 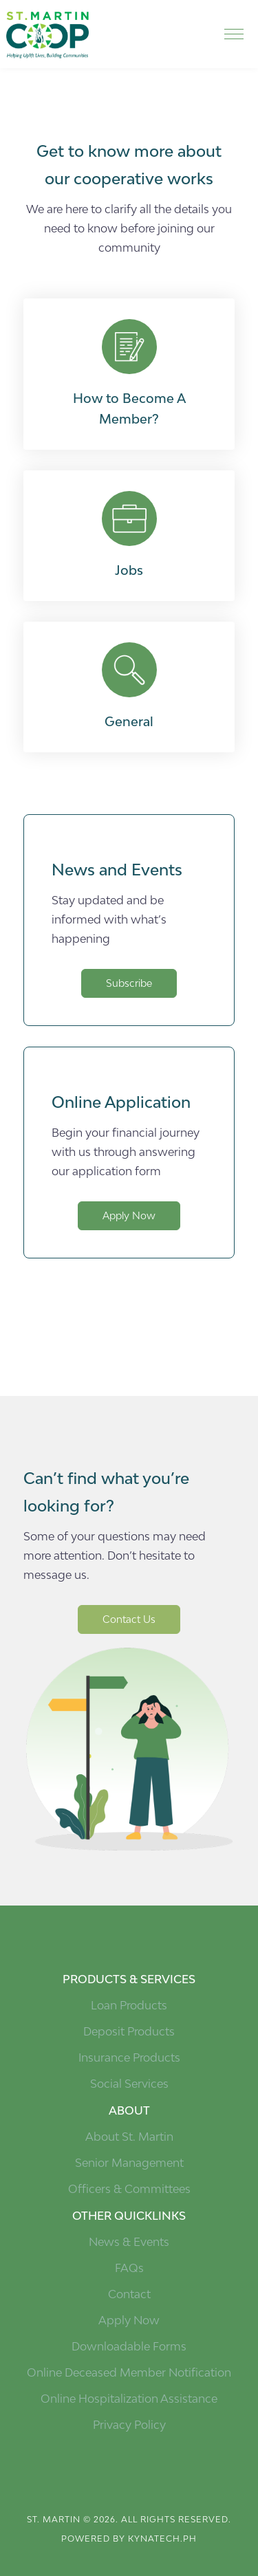 What do you see at coordinates (129, 2057) in the screenshot?
I see `Insurance Products` at bounding box center [129, 2057].